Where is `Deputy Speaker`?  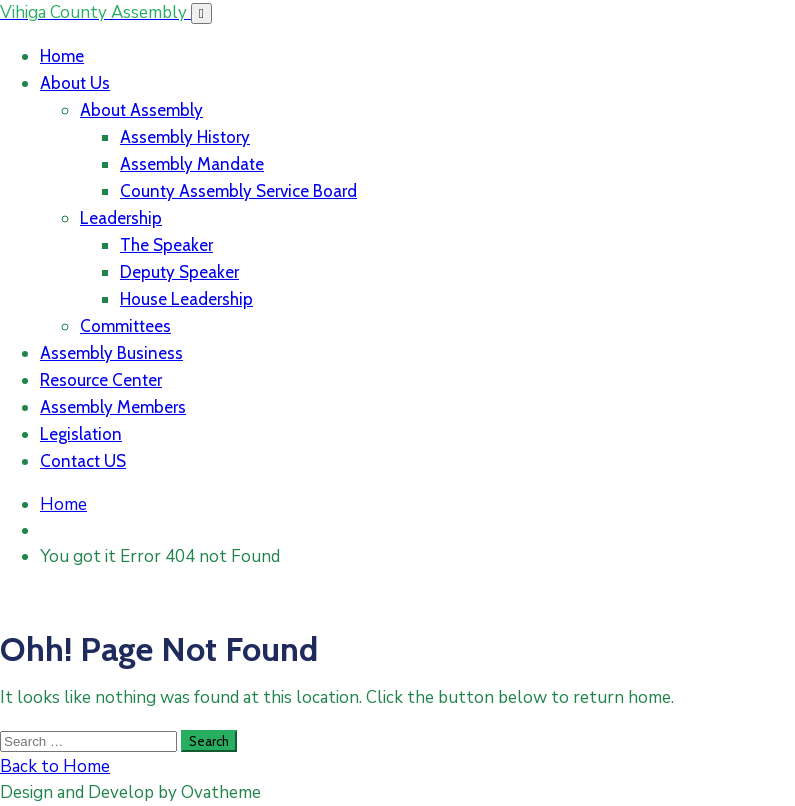 Deputy Speaker is located at coordinates (179, 272).